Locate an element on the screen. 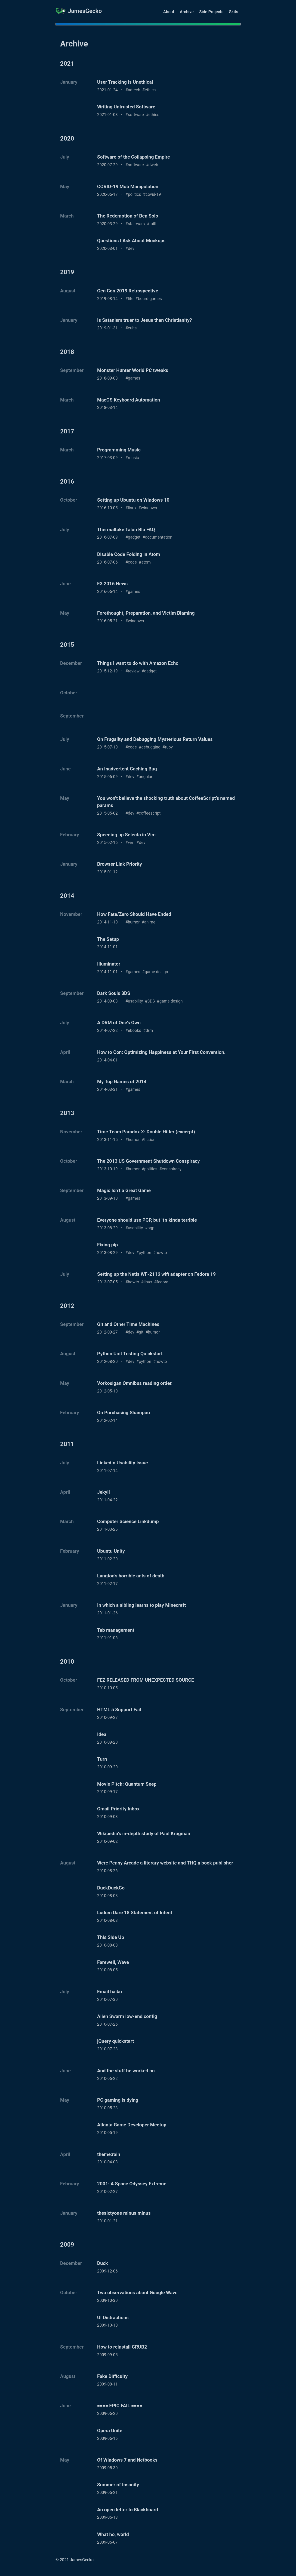 Image resolution: width=296 pixels, height=2576 pixels. Magic Isn’t a Great Game is located at coordinates (124, 1190).